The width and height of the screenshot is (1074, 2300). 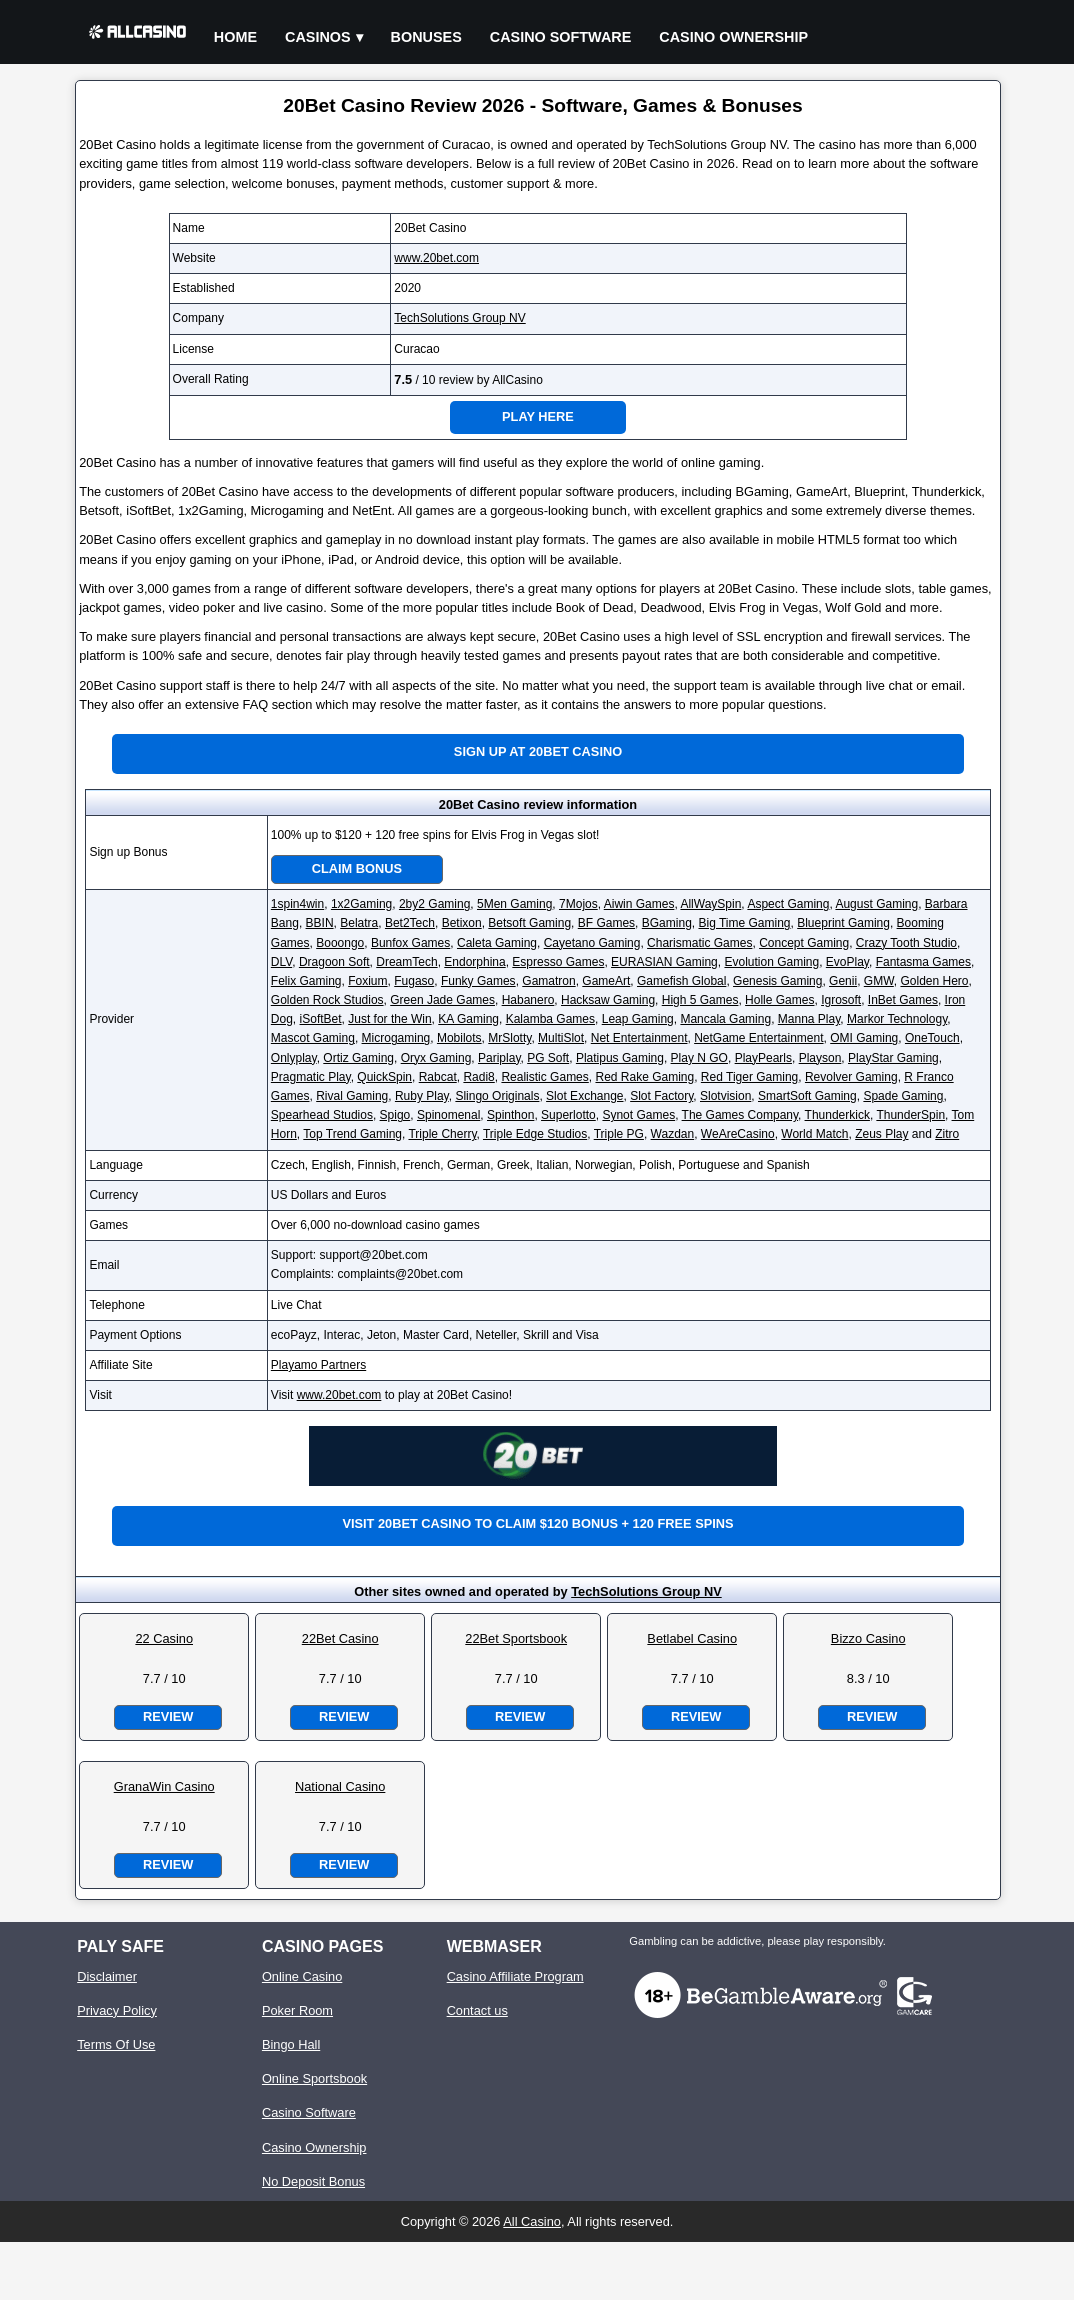 What do you see at coordinates (311, 1077) in the screenshot?
I see `Pragmatic Play` at bounding box center [311, 1077].